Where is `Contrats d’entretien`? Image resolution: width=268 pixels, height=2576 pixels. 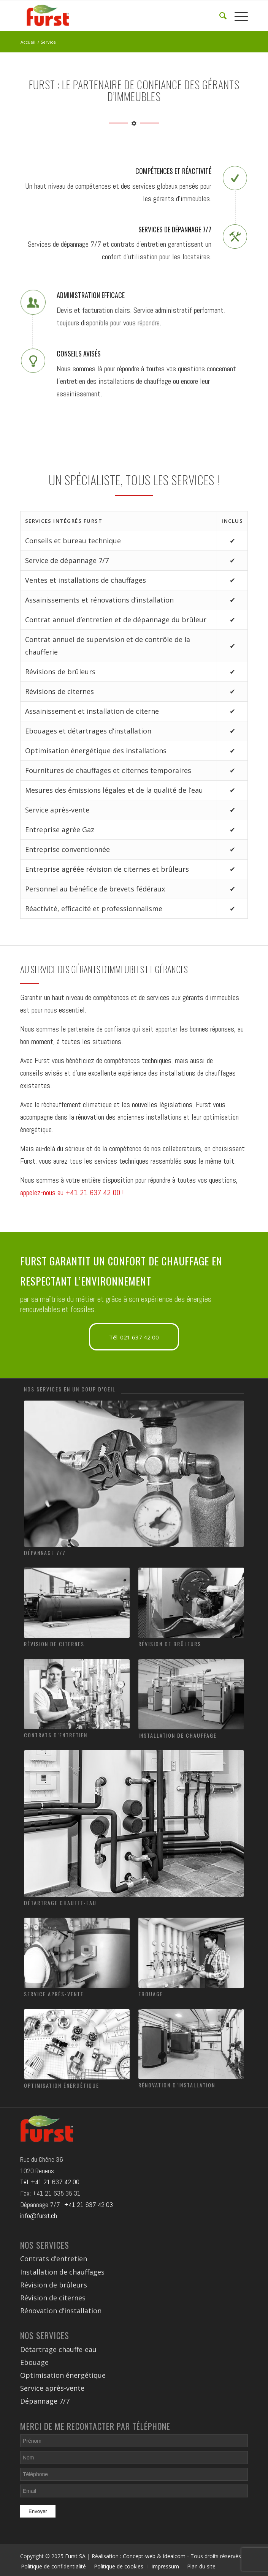 Contrats d’entretien is located at coordinates (55, 1735).